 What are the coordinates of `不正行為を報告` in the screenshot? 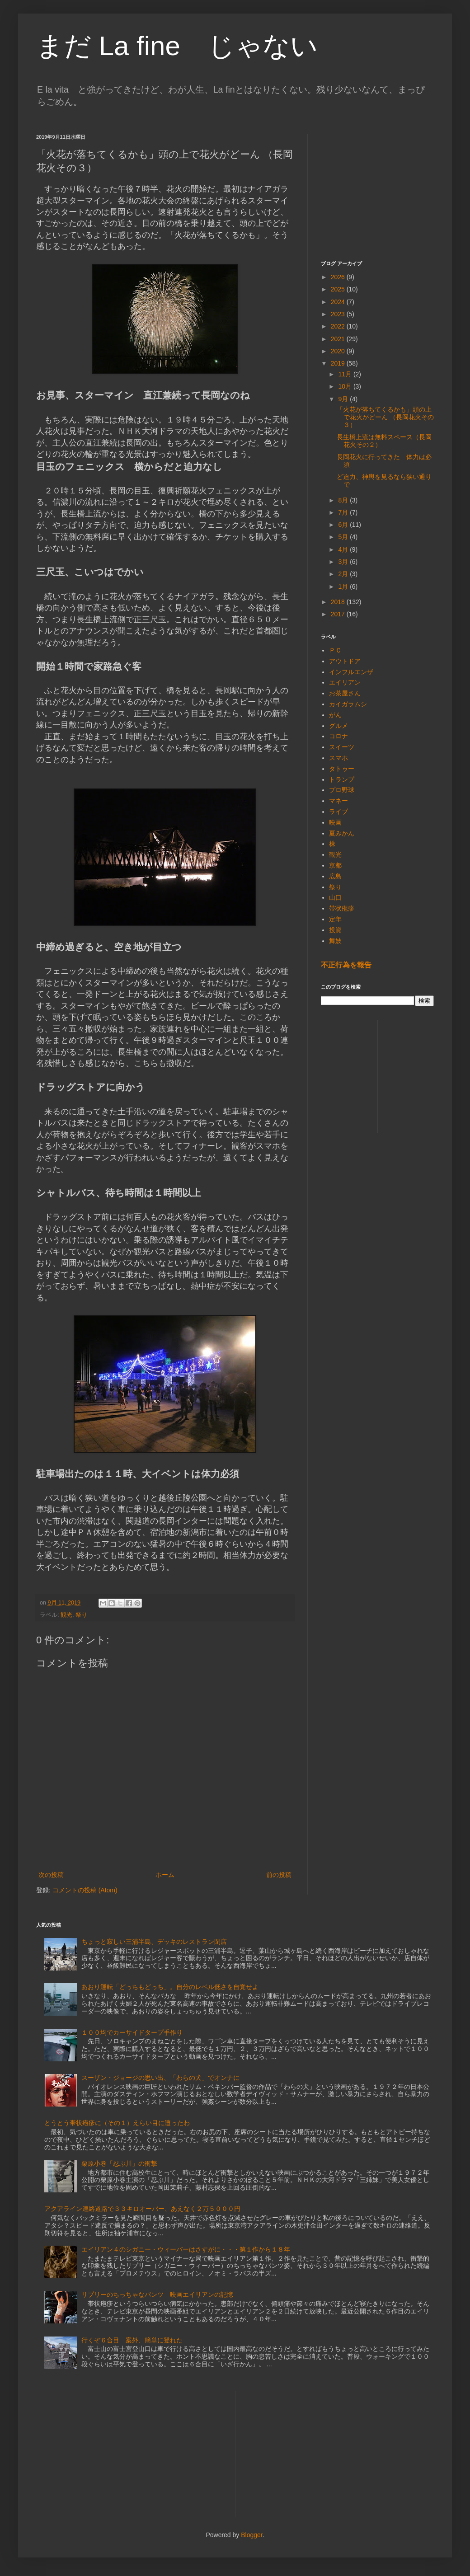 It's located at (346, 965).